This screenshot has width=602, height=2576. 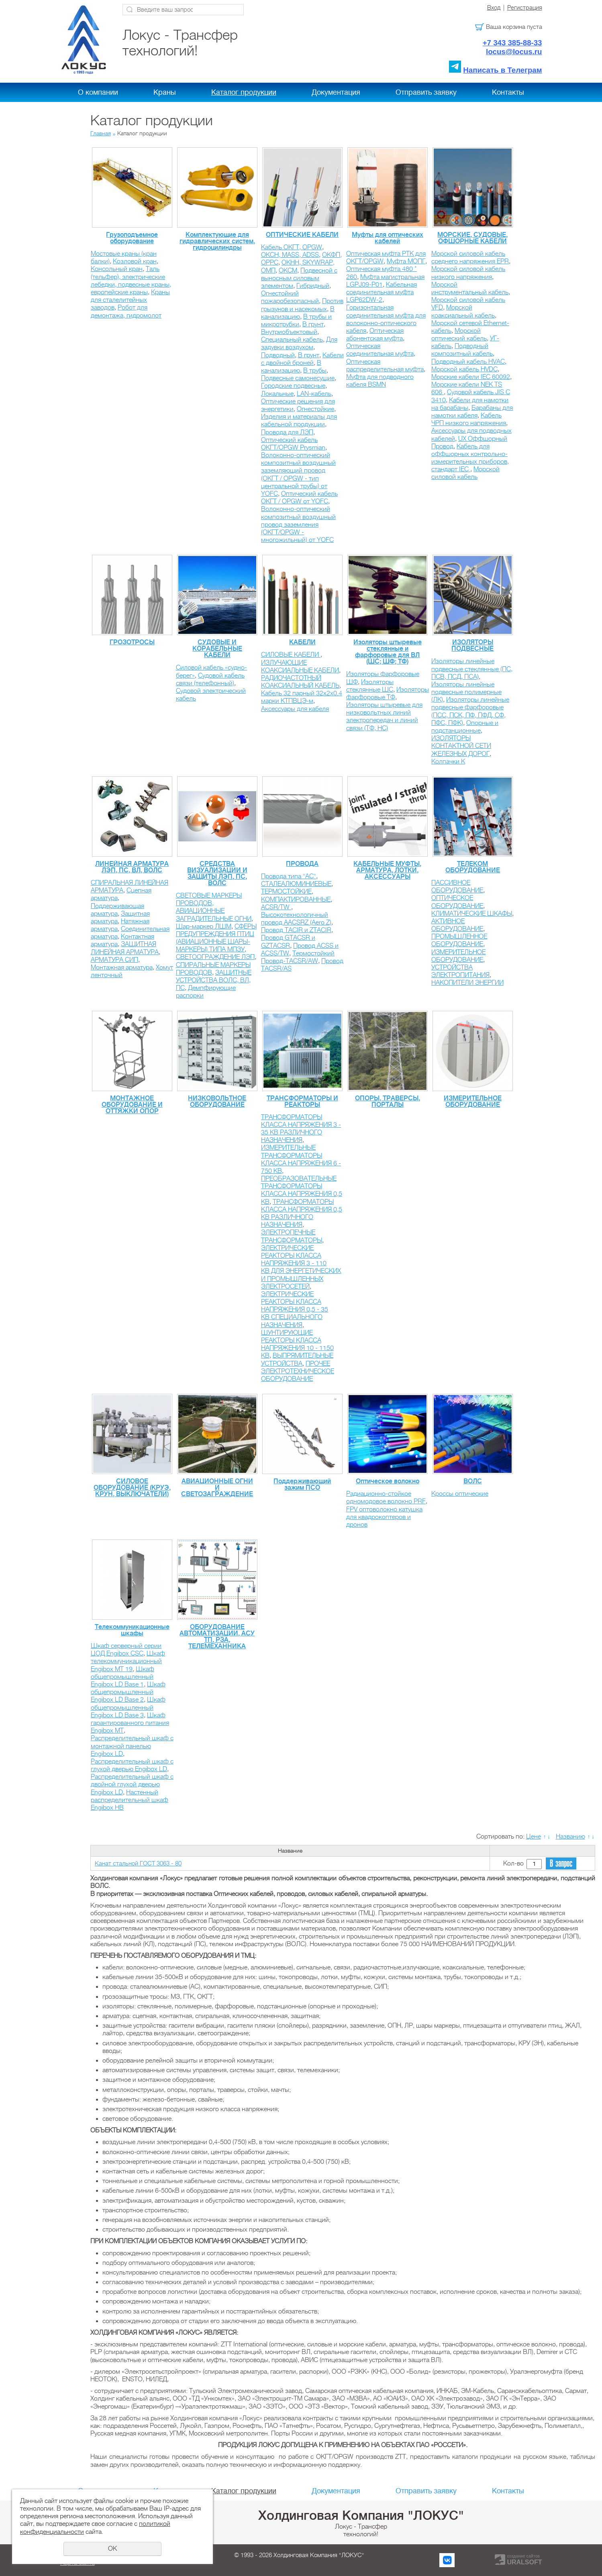 I want to click on Подводный кабель HVAC, so click(x=468, y=361).